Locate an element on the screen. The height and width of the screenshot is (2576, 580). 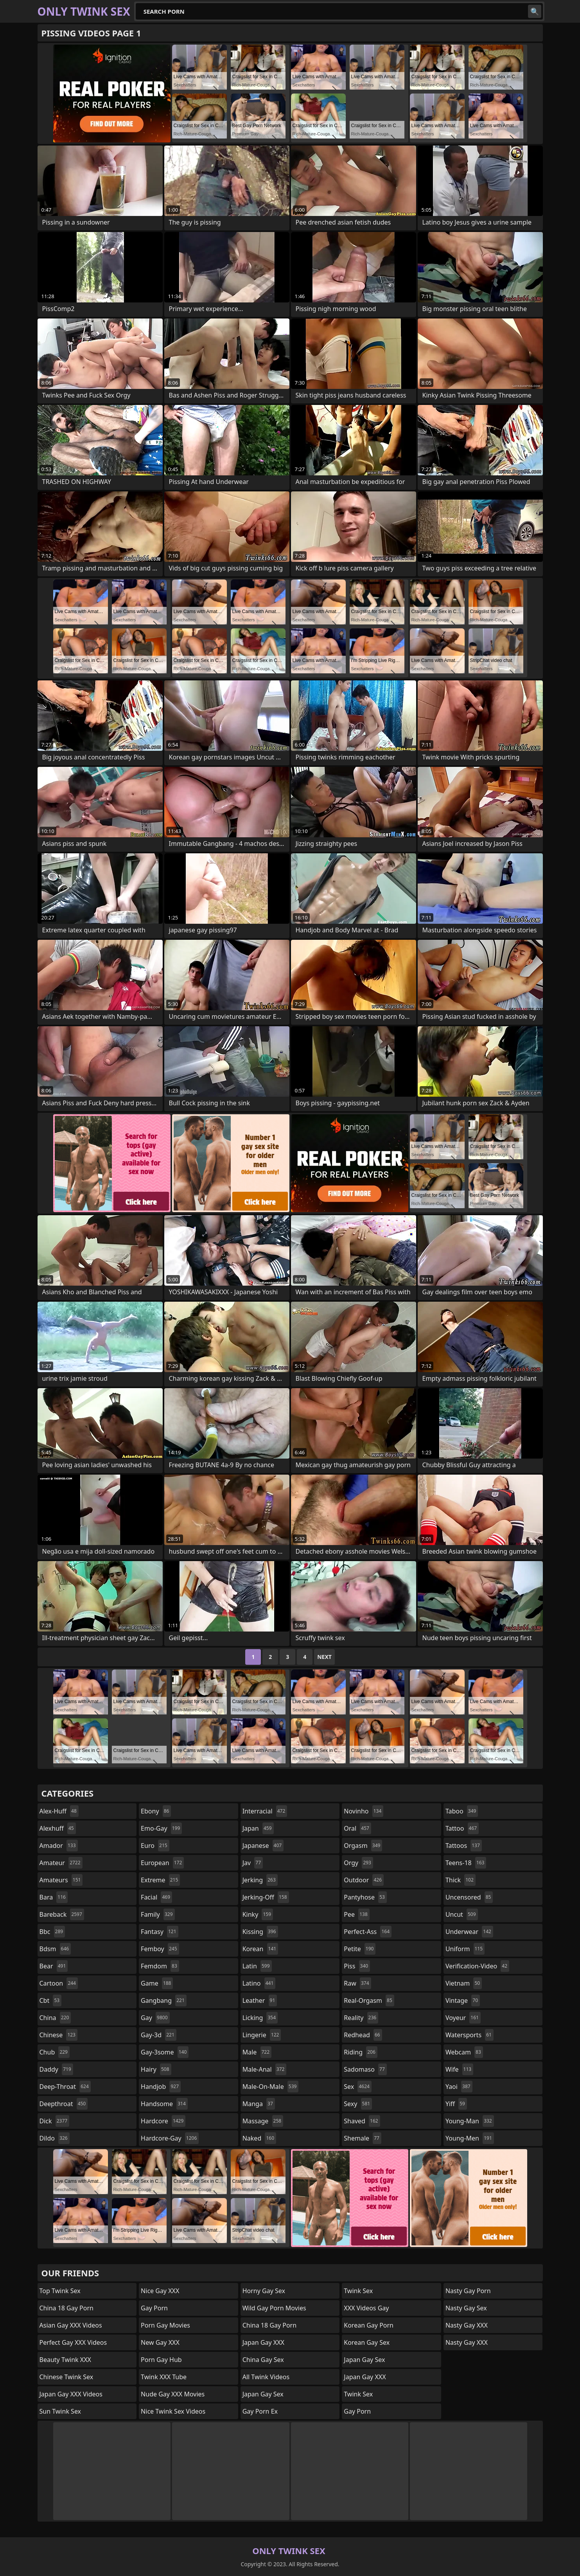
kissing is located at coordinates (260, 1931).